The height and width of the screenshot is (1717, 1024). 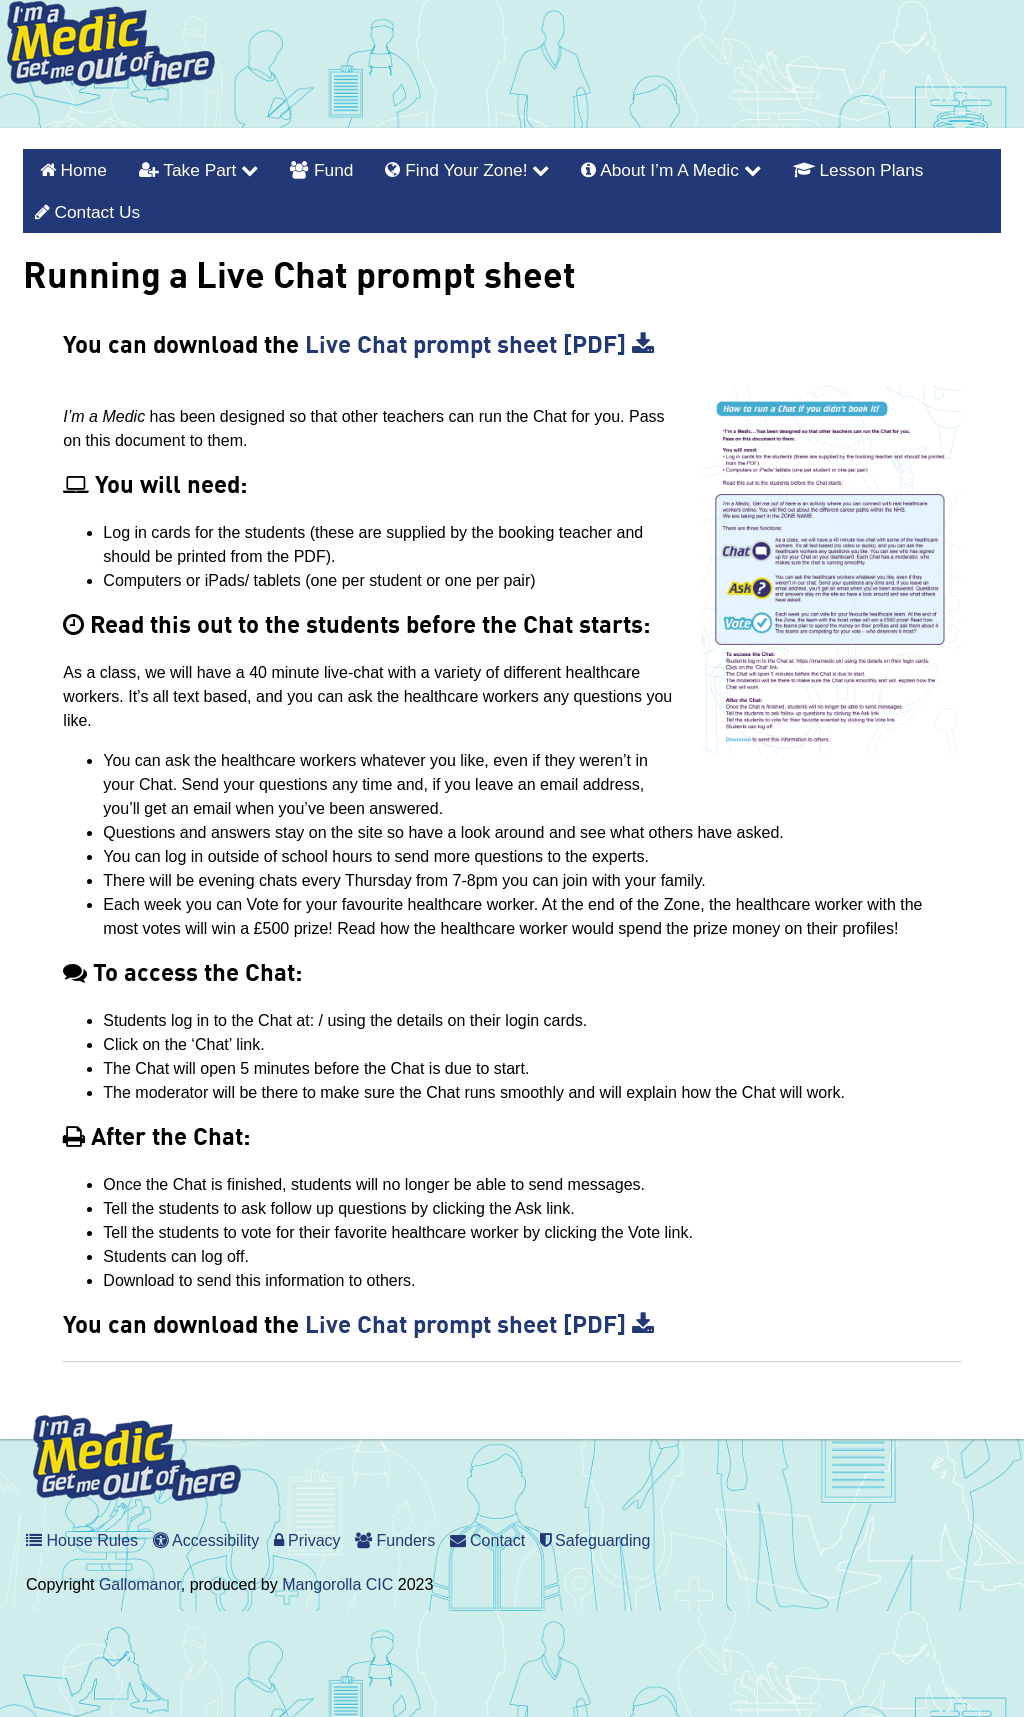 What do you see at coordinates (626, 167) in the screenshot?
I see `About I’m a Medic` at bounding box center [626, 167].